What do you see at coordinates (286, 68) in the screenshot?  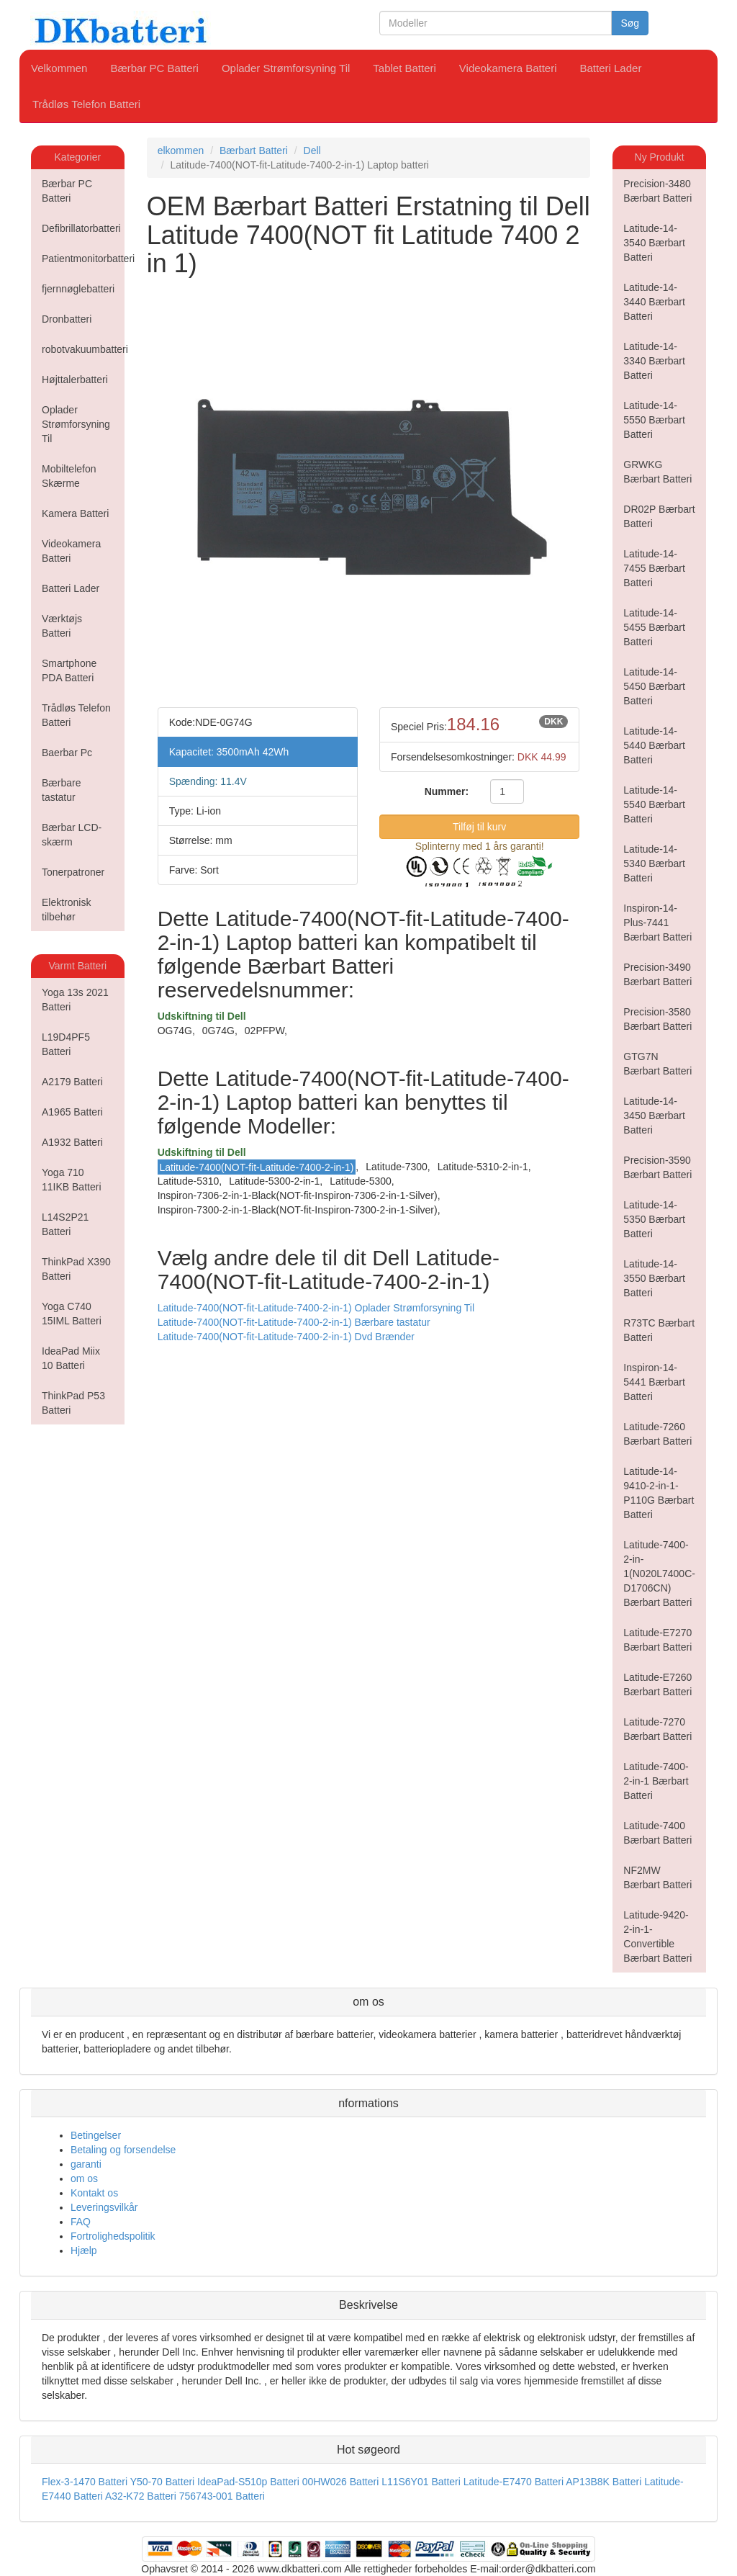 I see `Oplader Strømforsyning Til` at bounding box center [286, 68].